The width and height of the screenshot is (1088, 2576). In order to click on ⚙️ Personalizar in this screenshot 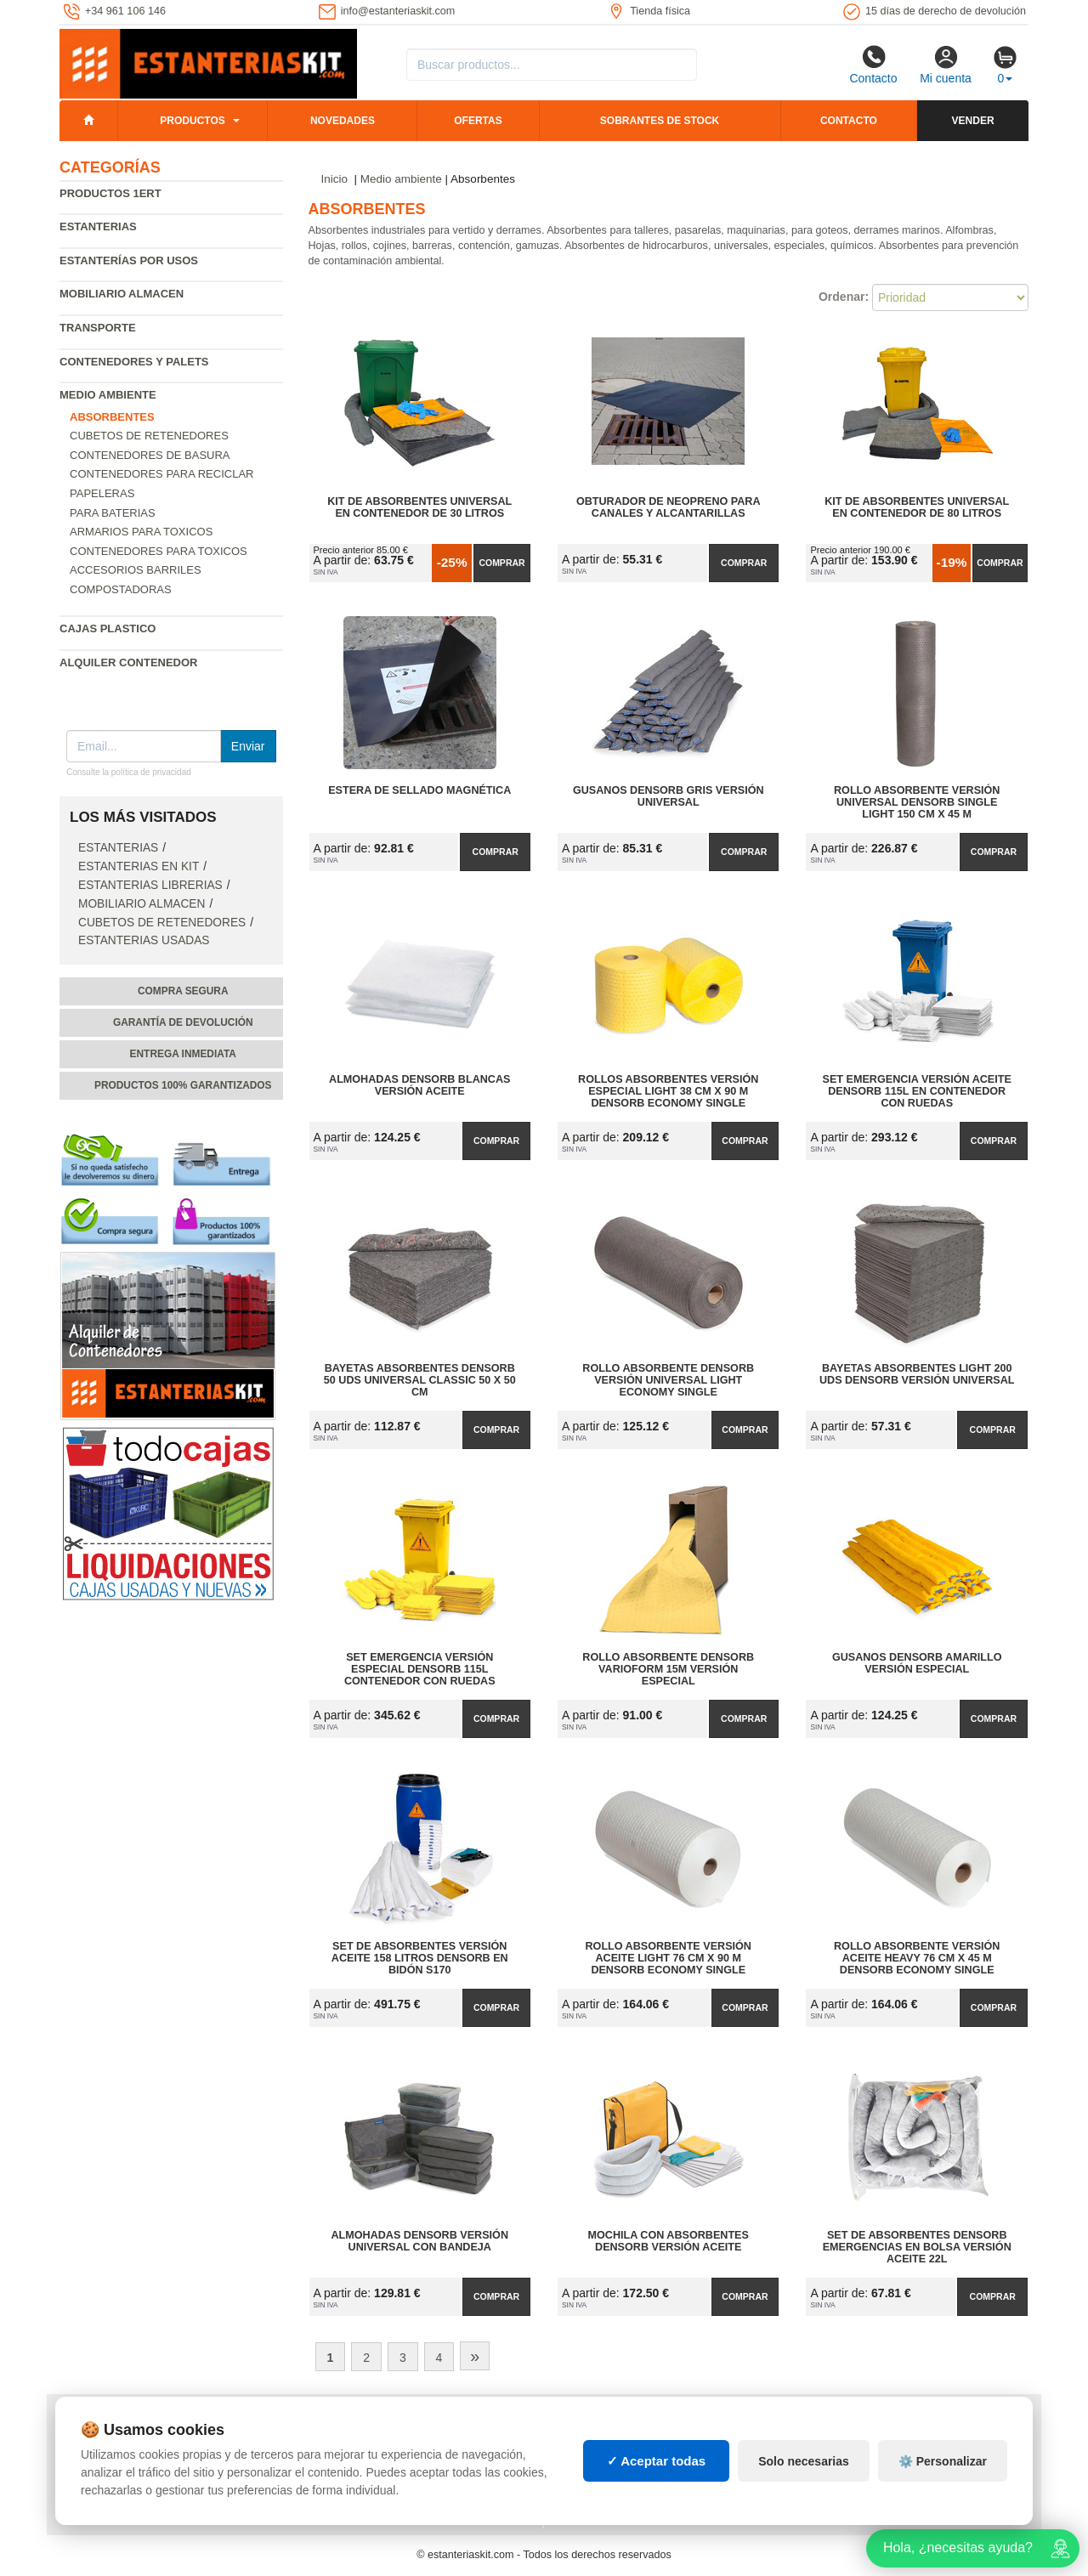, I will do `click(942, 2461)`.